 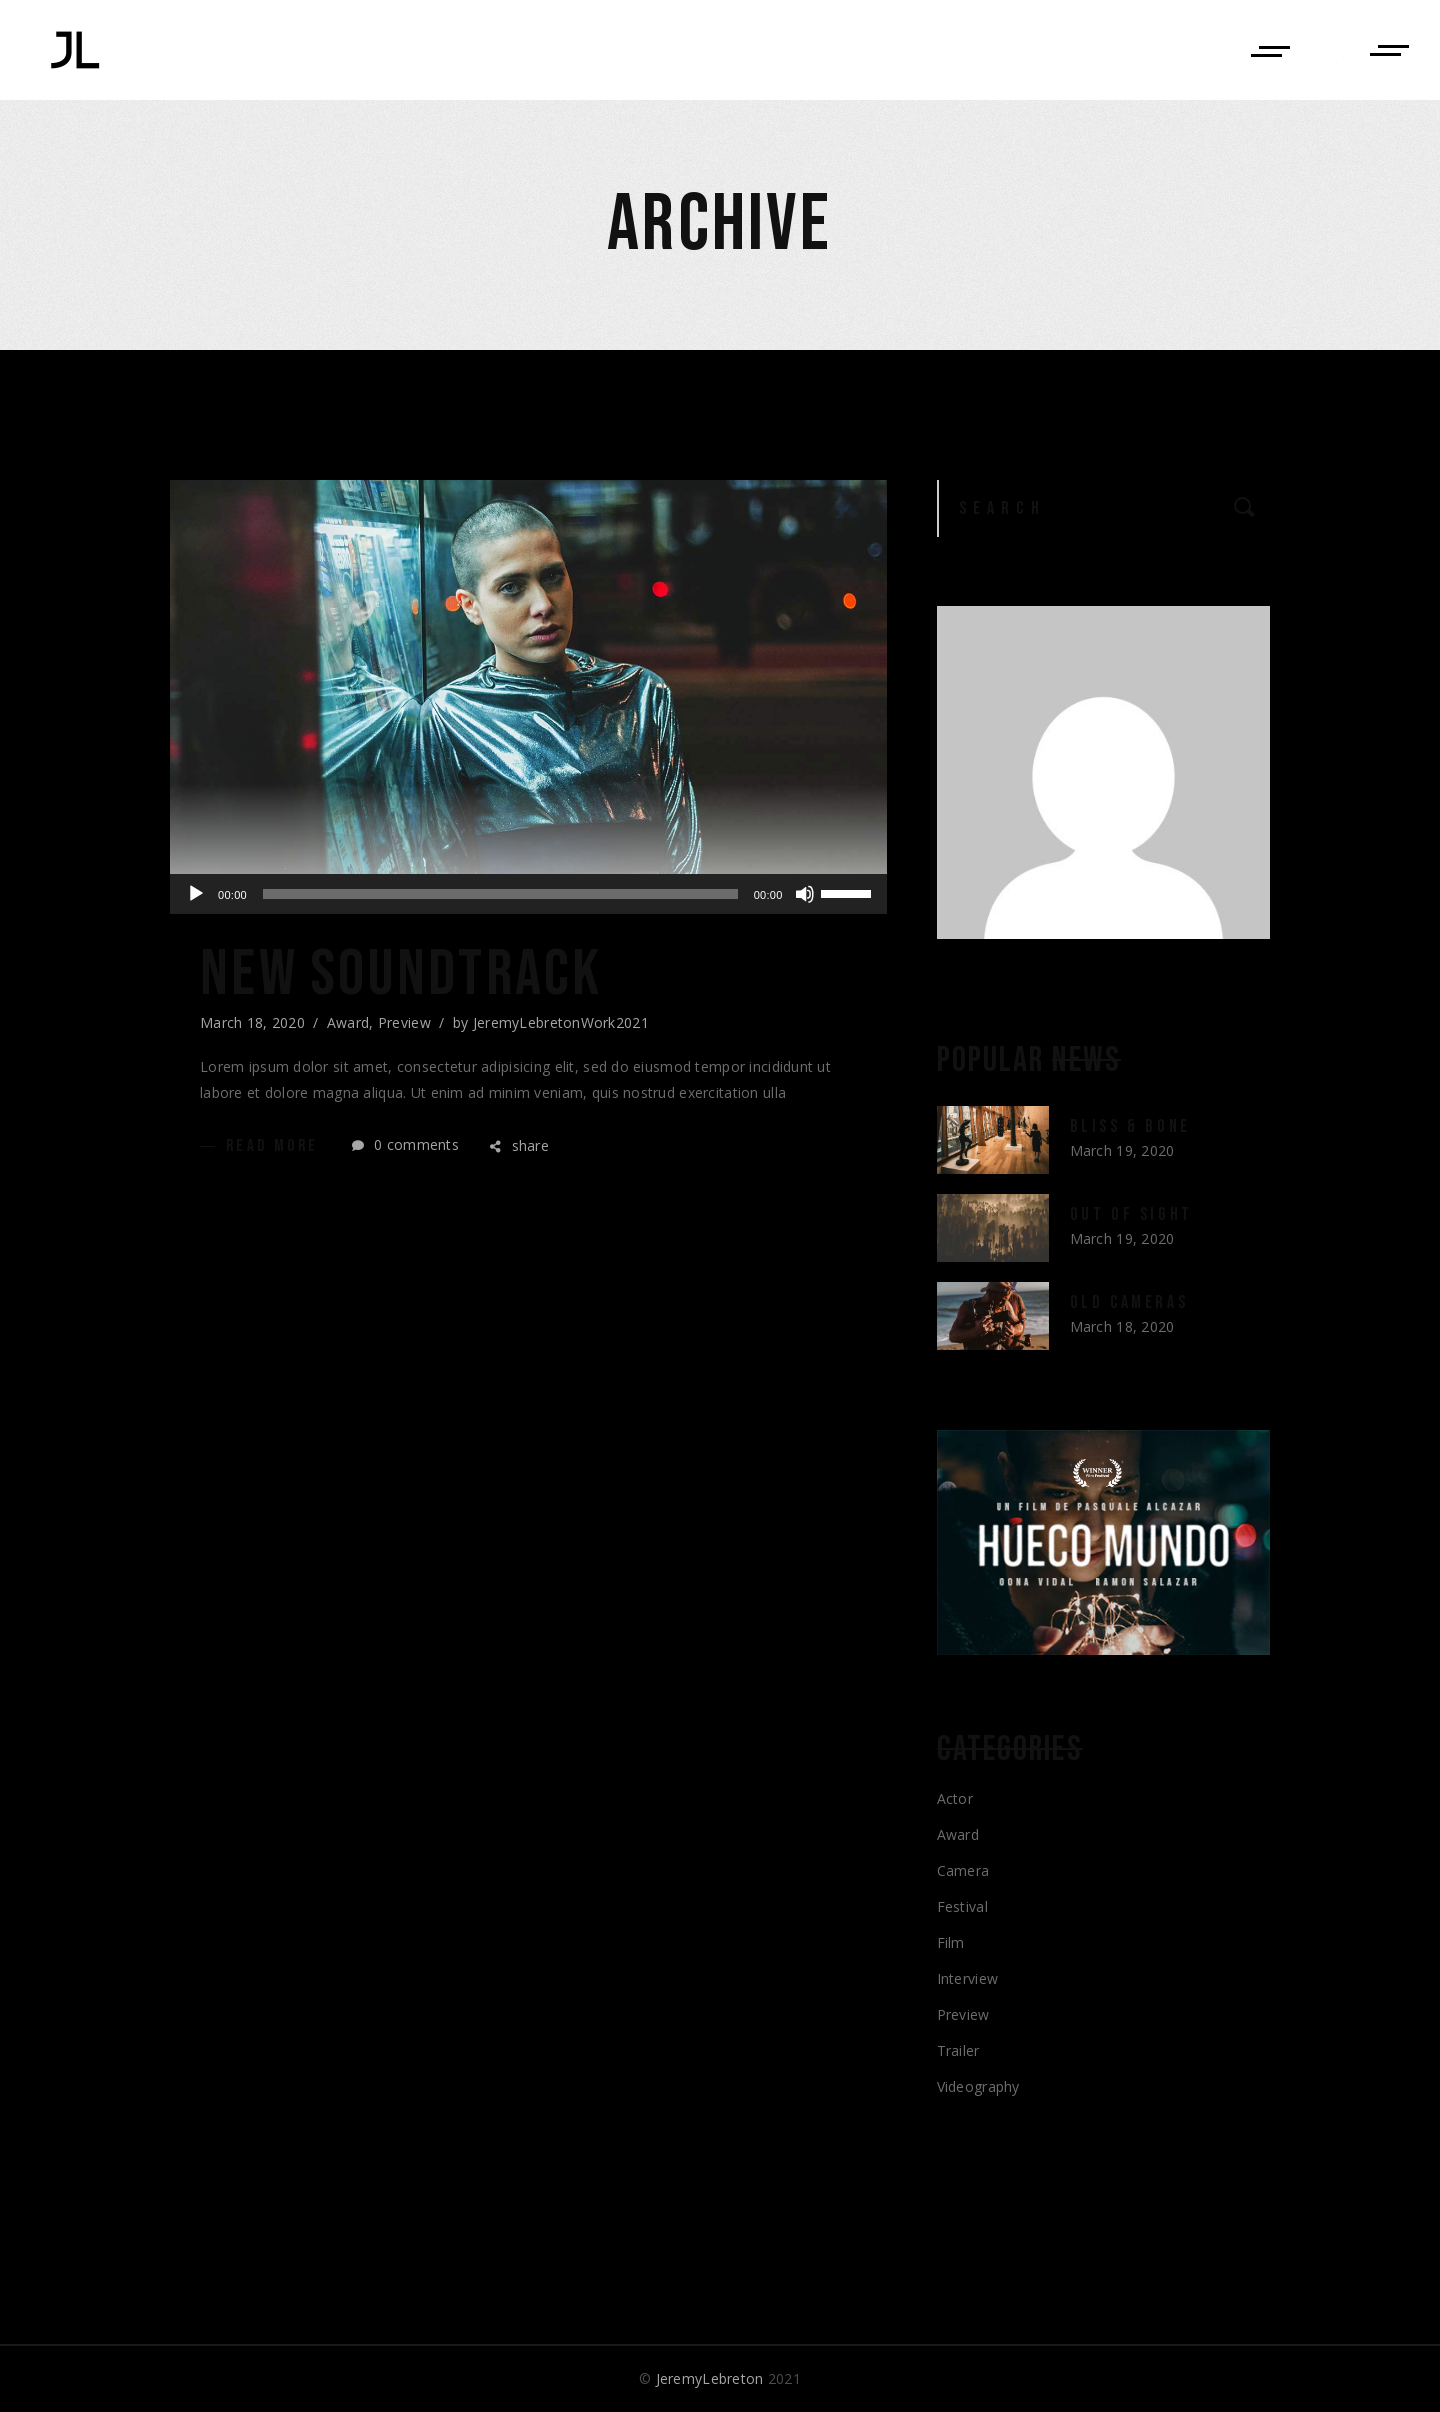 I want to click on [application], so click(x=528, y=894).